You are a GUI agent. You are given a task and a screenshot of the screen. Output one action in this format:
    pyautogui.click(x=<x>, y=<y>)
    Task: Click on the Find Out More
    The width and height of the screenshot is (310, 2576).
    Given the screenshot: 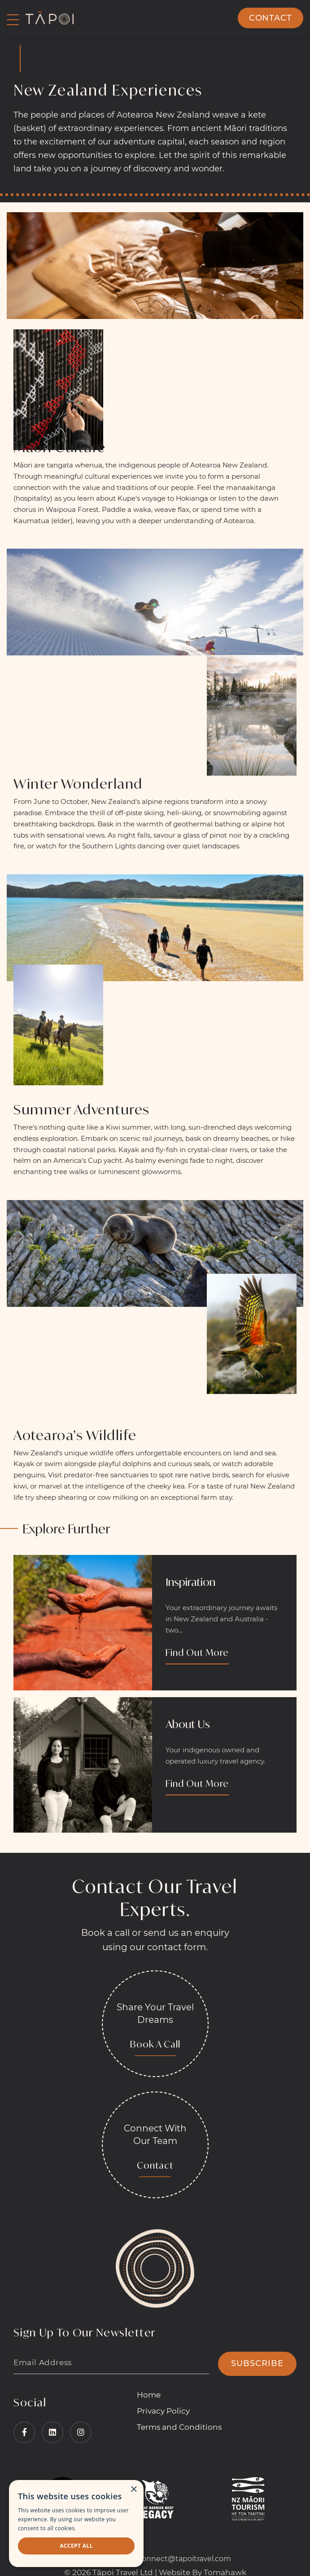 What is the action you would take?
    pyautogui.click(x=197, y=1652)
    